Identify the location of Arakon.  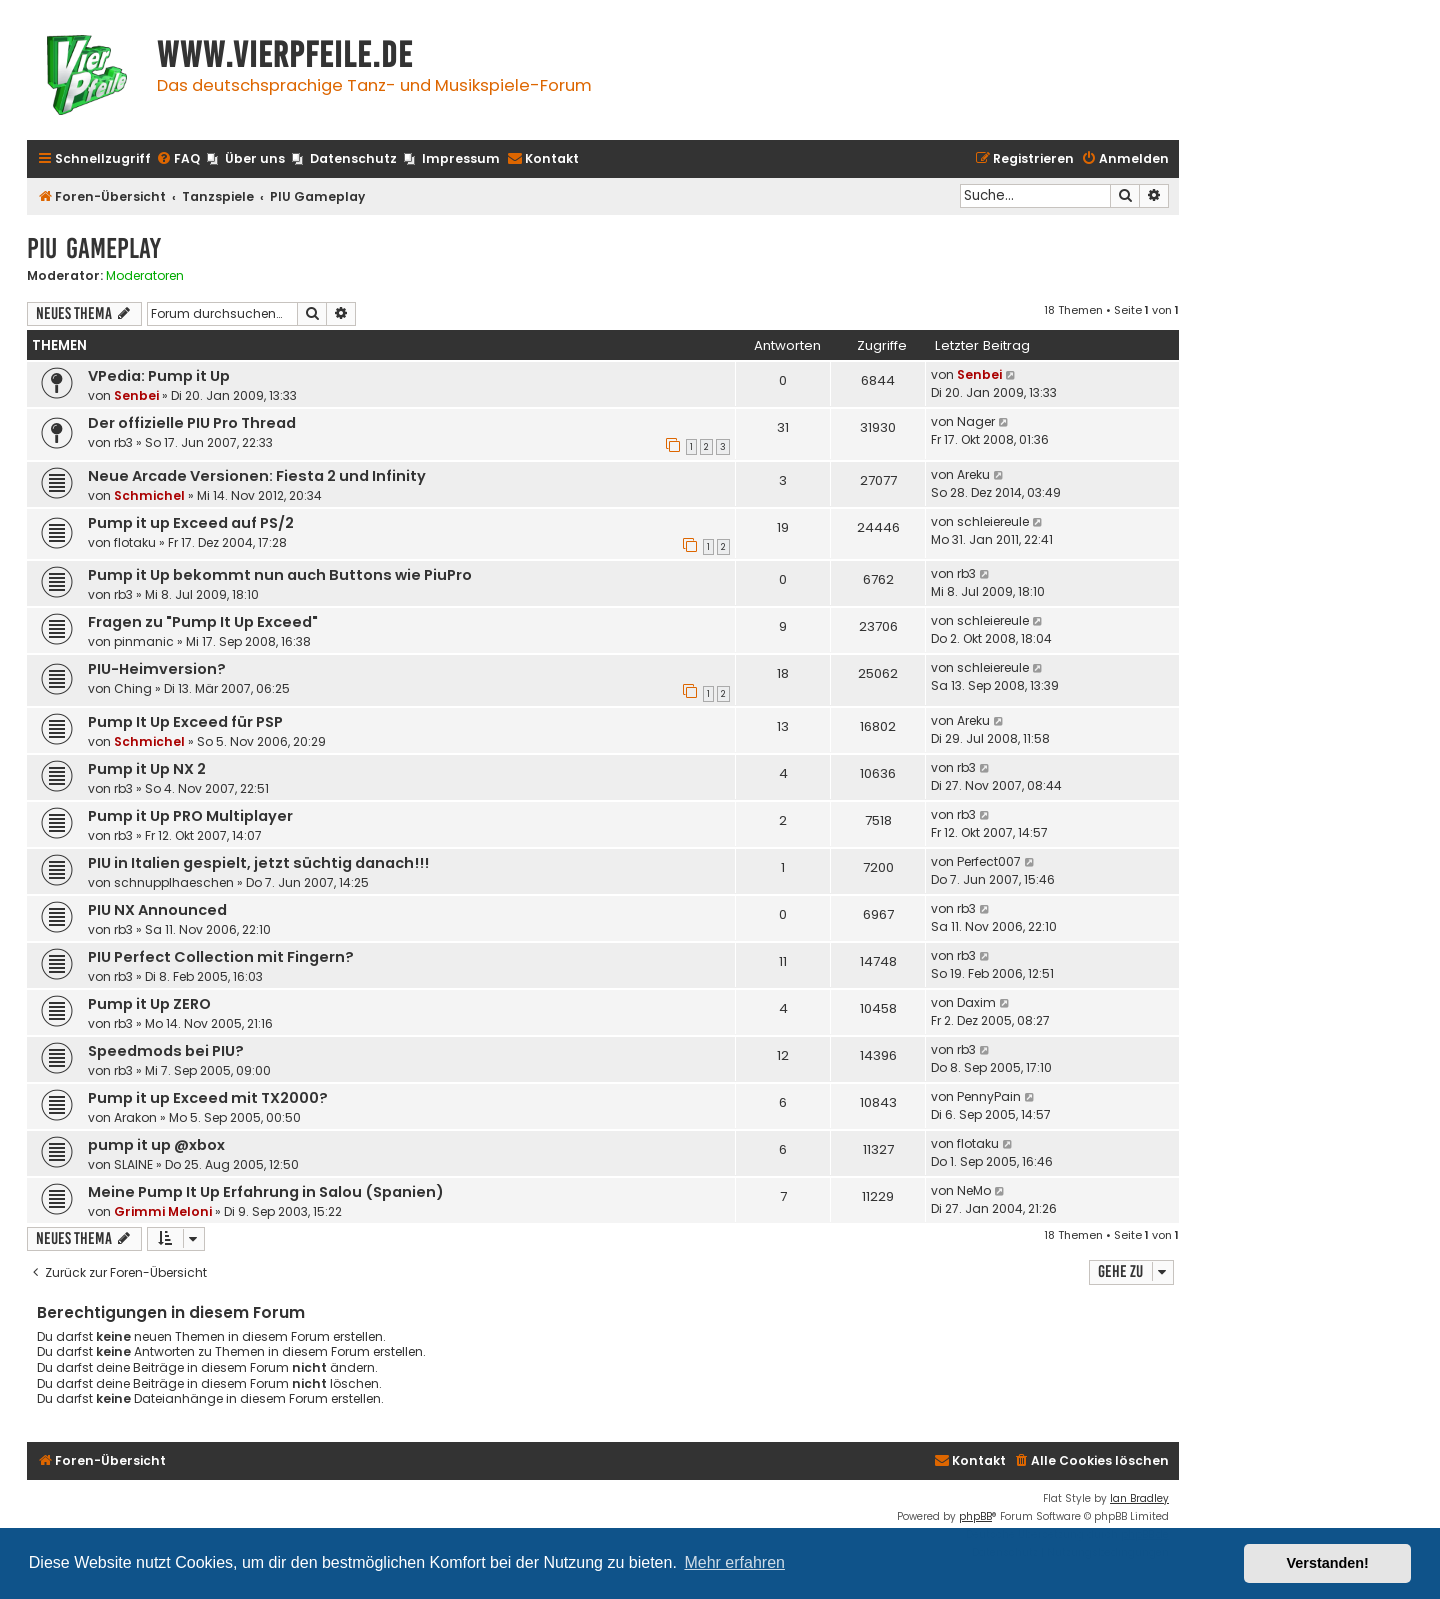
(135, 1117).